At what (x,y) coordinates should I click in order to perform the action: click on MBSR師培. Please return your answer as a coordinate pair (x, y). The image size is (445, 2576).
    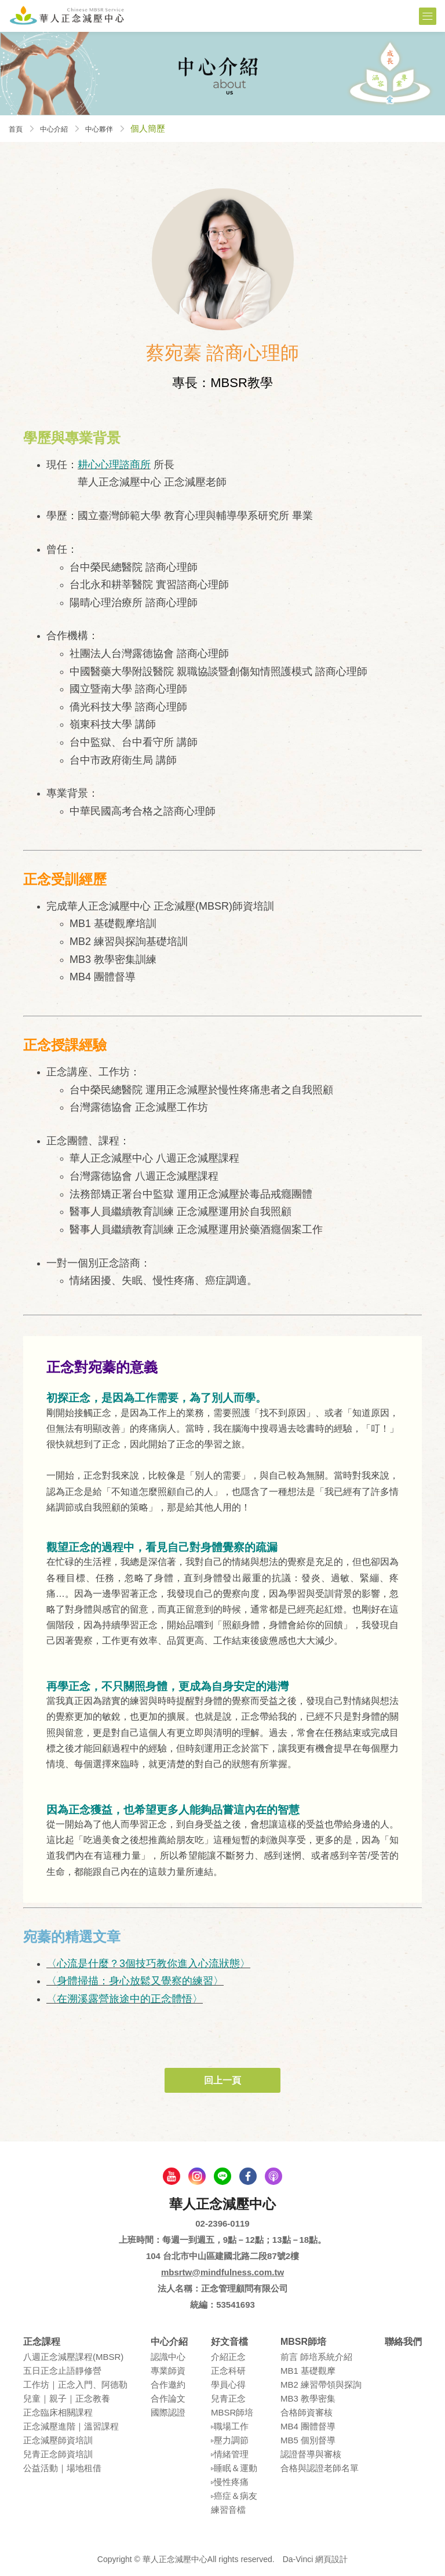
    Looking at the image, I should click on (232, 2412).